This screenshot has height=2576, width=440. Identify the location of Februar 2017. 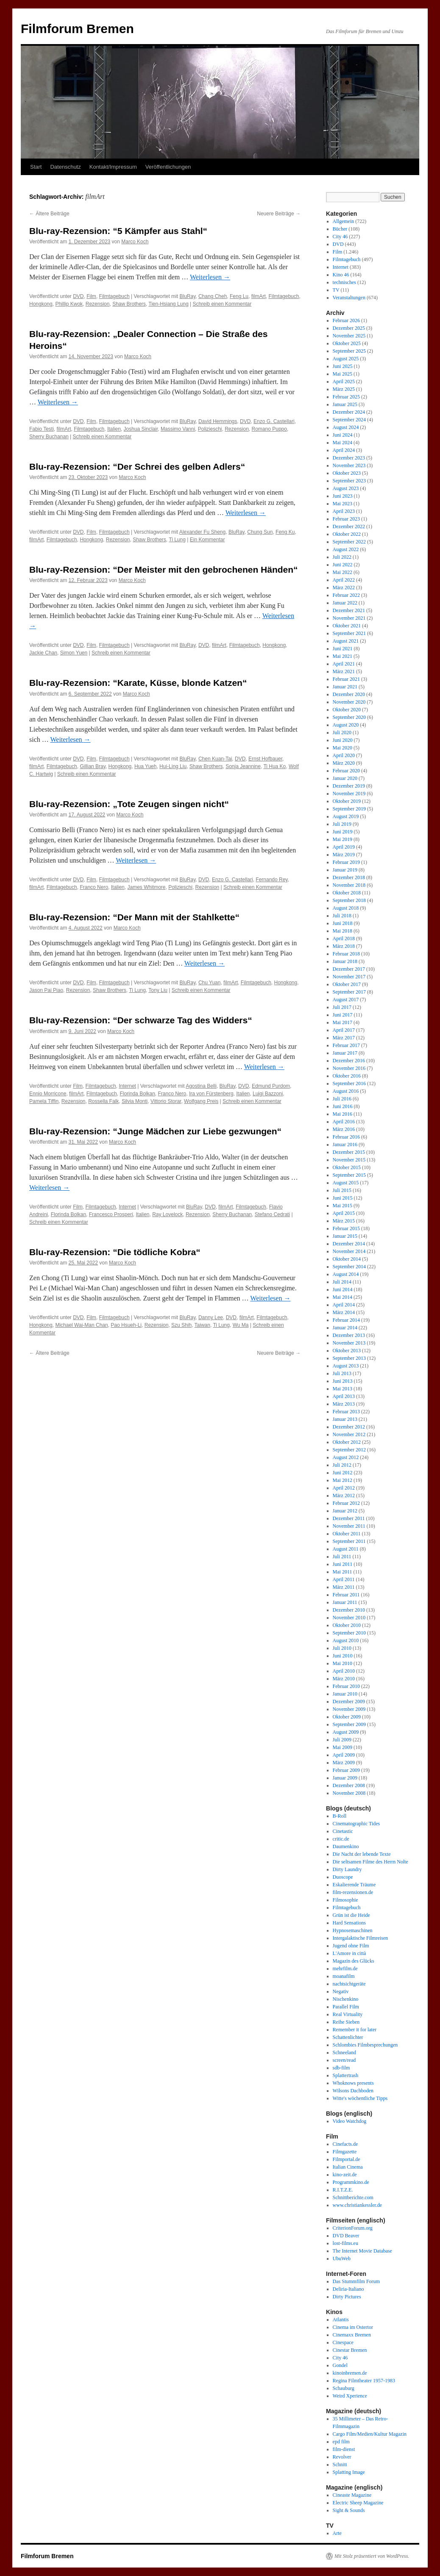
(346, 1045).